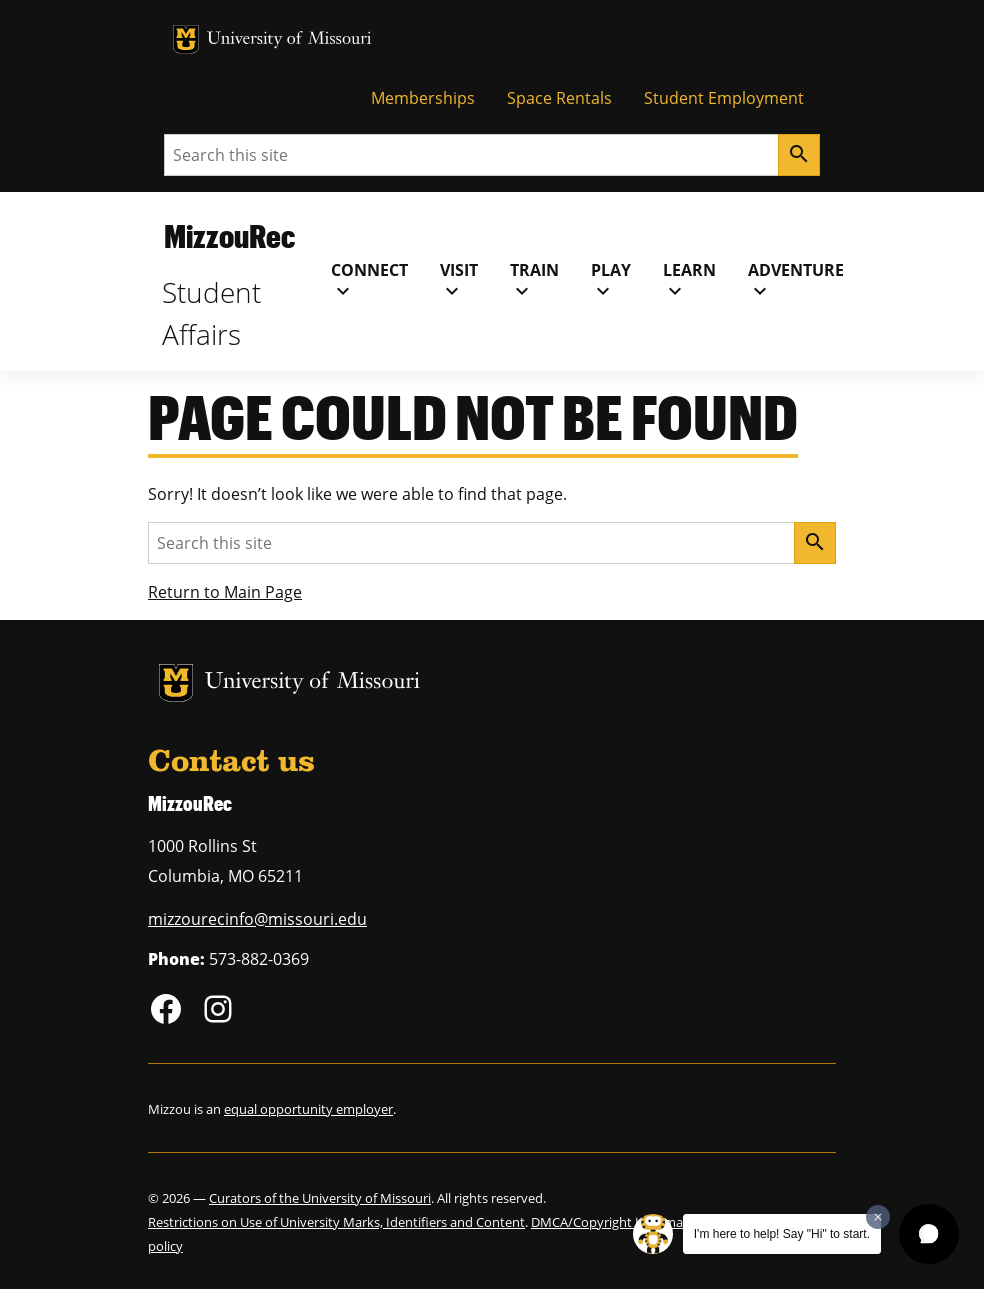  What do you see at coordinates (336, 1222) in the screenshot?
I see `Restrictions on Use of University Marks, Identifiers and Content` at bounding box center [336, 1222].